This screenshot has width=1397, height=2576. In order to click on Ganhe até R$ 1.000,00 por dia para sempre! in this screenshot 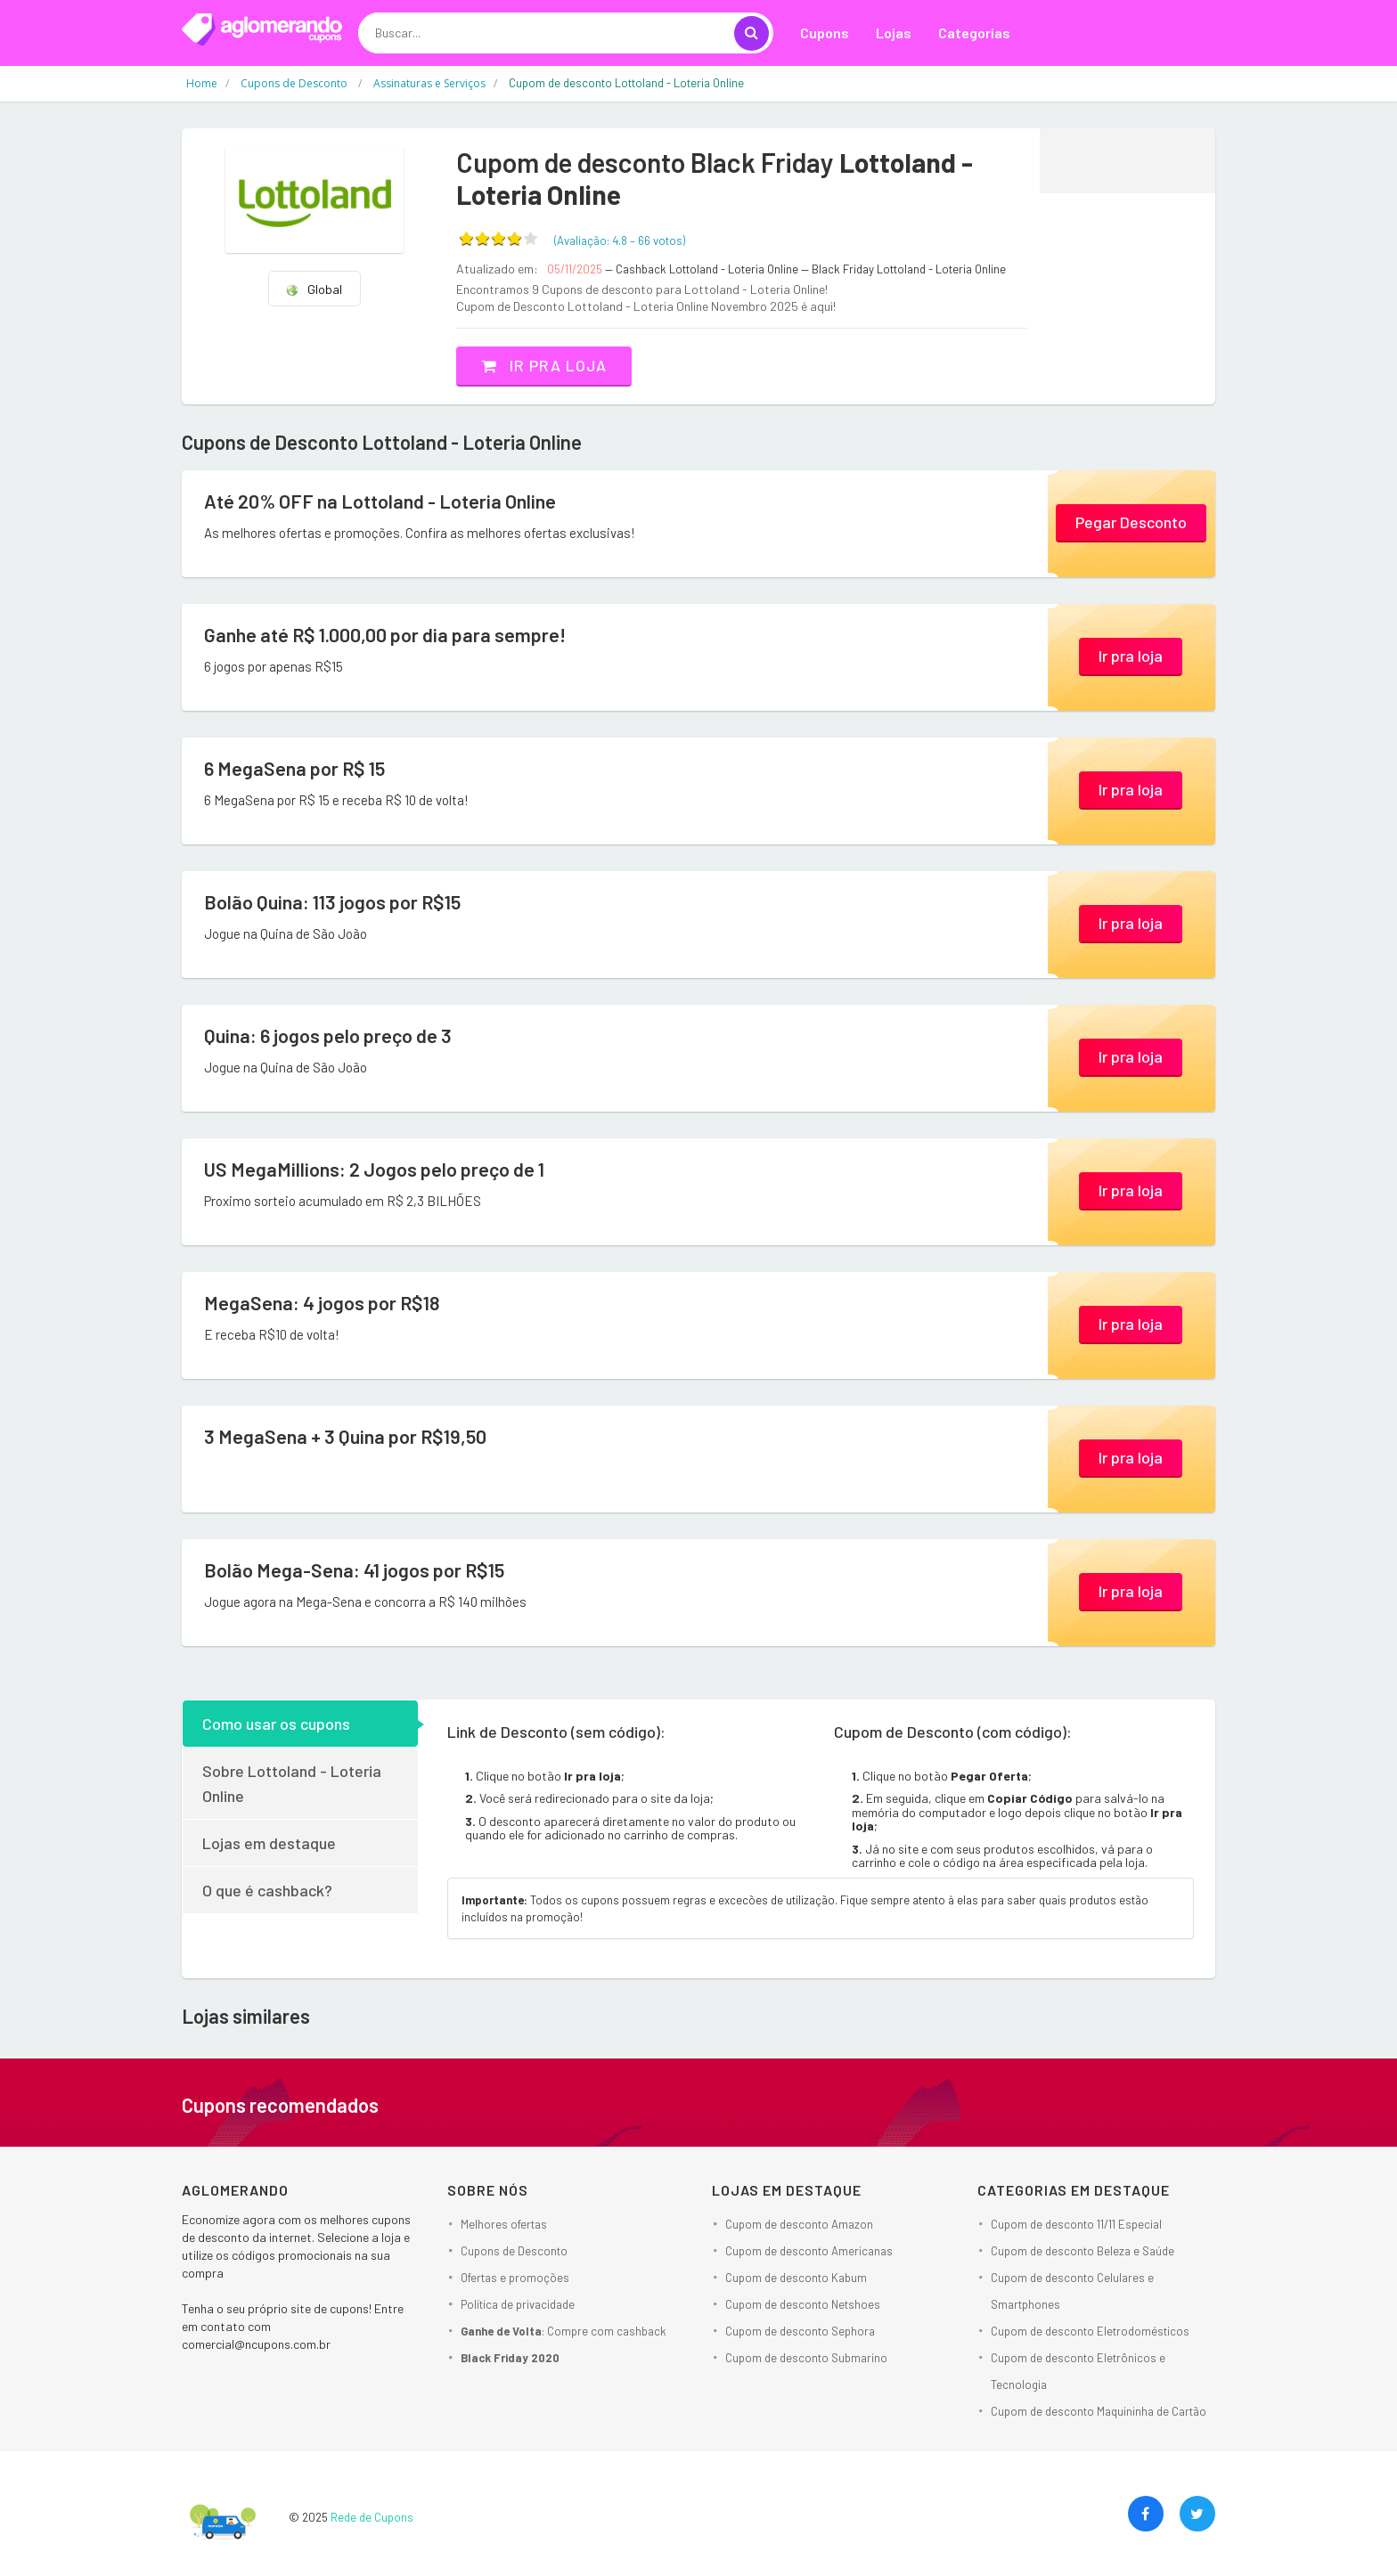, I will do `click(386, 634)`.